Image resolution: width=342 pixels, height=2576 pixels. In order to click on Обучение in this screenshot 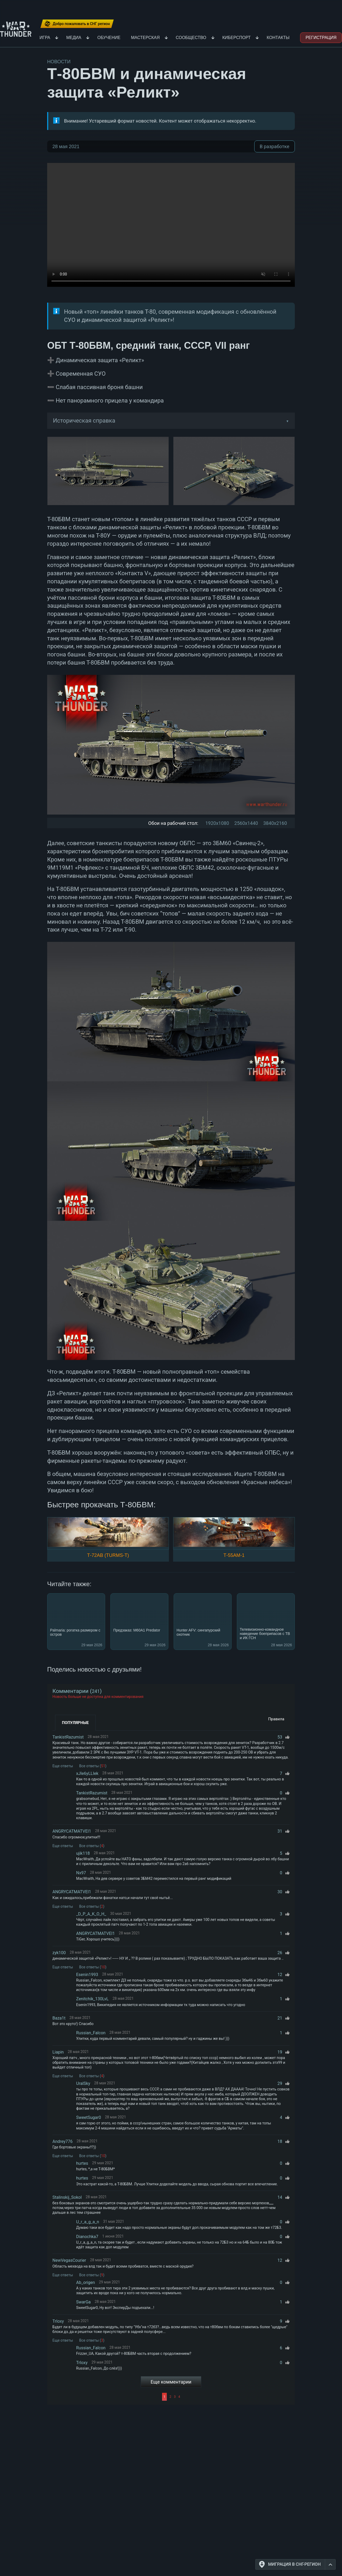, I will do `click(108, 37)`.